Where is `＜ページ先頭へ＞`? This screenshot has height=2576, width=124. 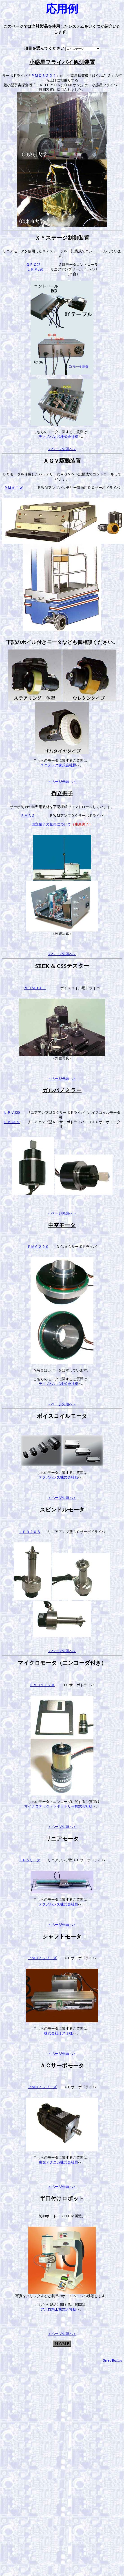
＜ページ先頭へ＞ is located at coordinates (62, 449).